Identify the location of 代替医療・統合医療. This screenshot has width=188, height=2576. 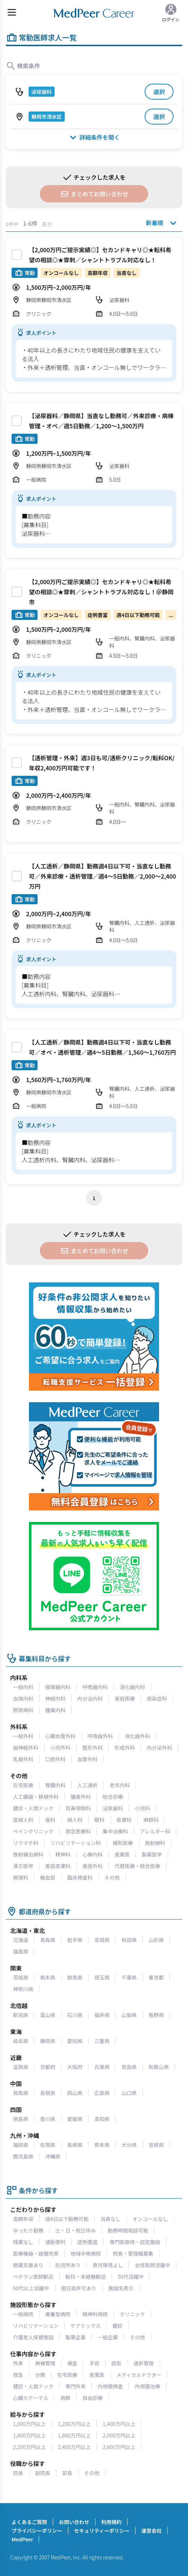
(137, 1865).